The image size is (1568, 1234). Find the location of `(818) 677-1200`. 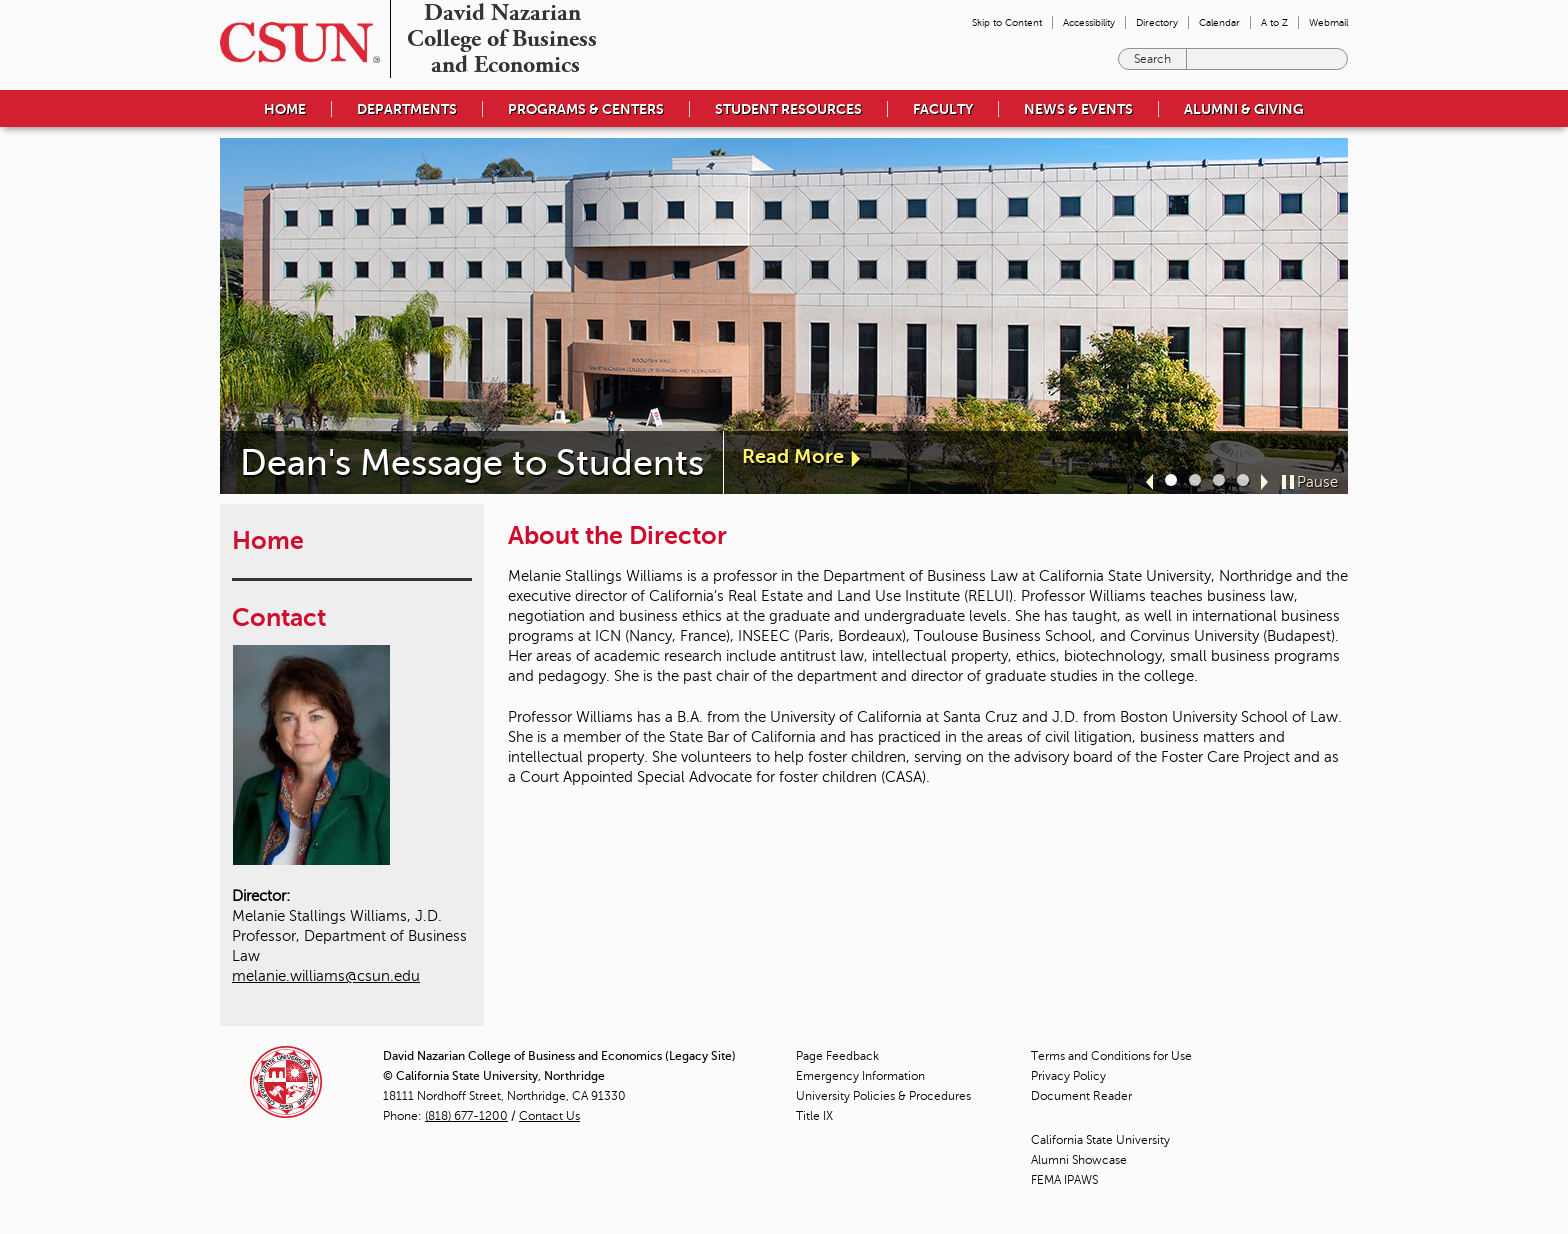

(818) 677-1200 is located at coordinates (466, 1116).